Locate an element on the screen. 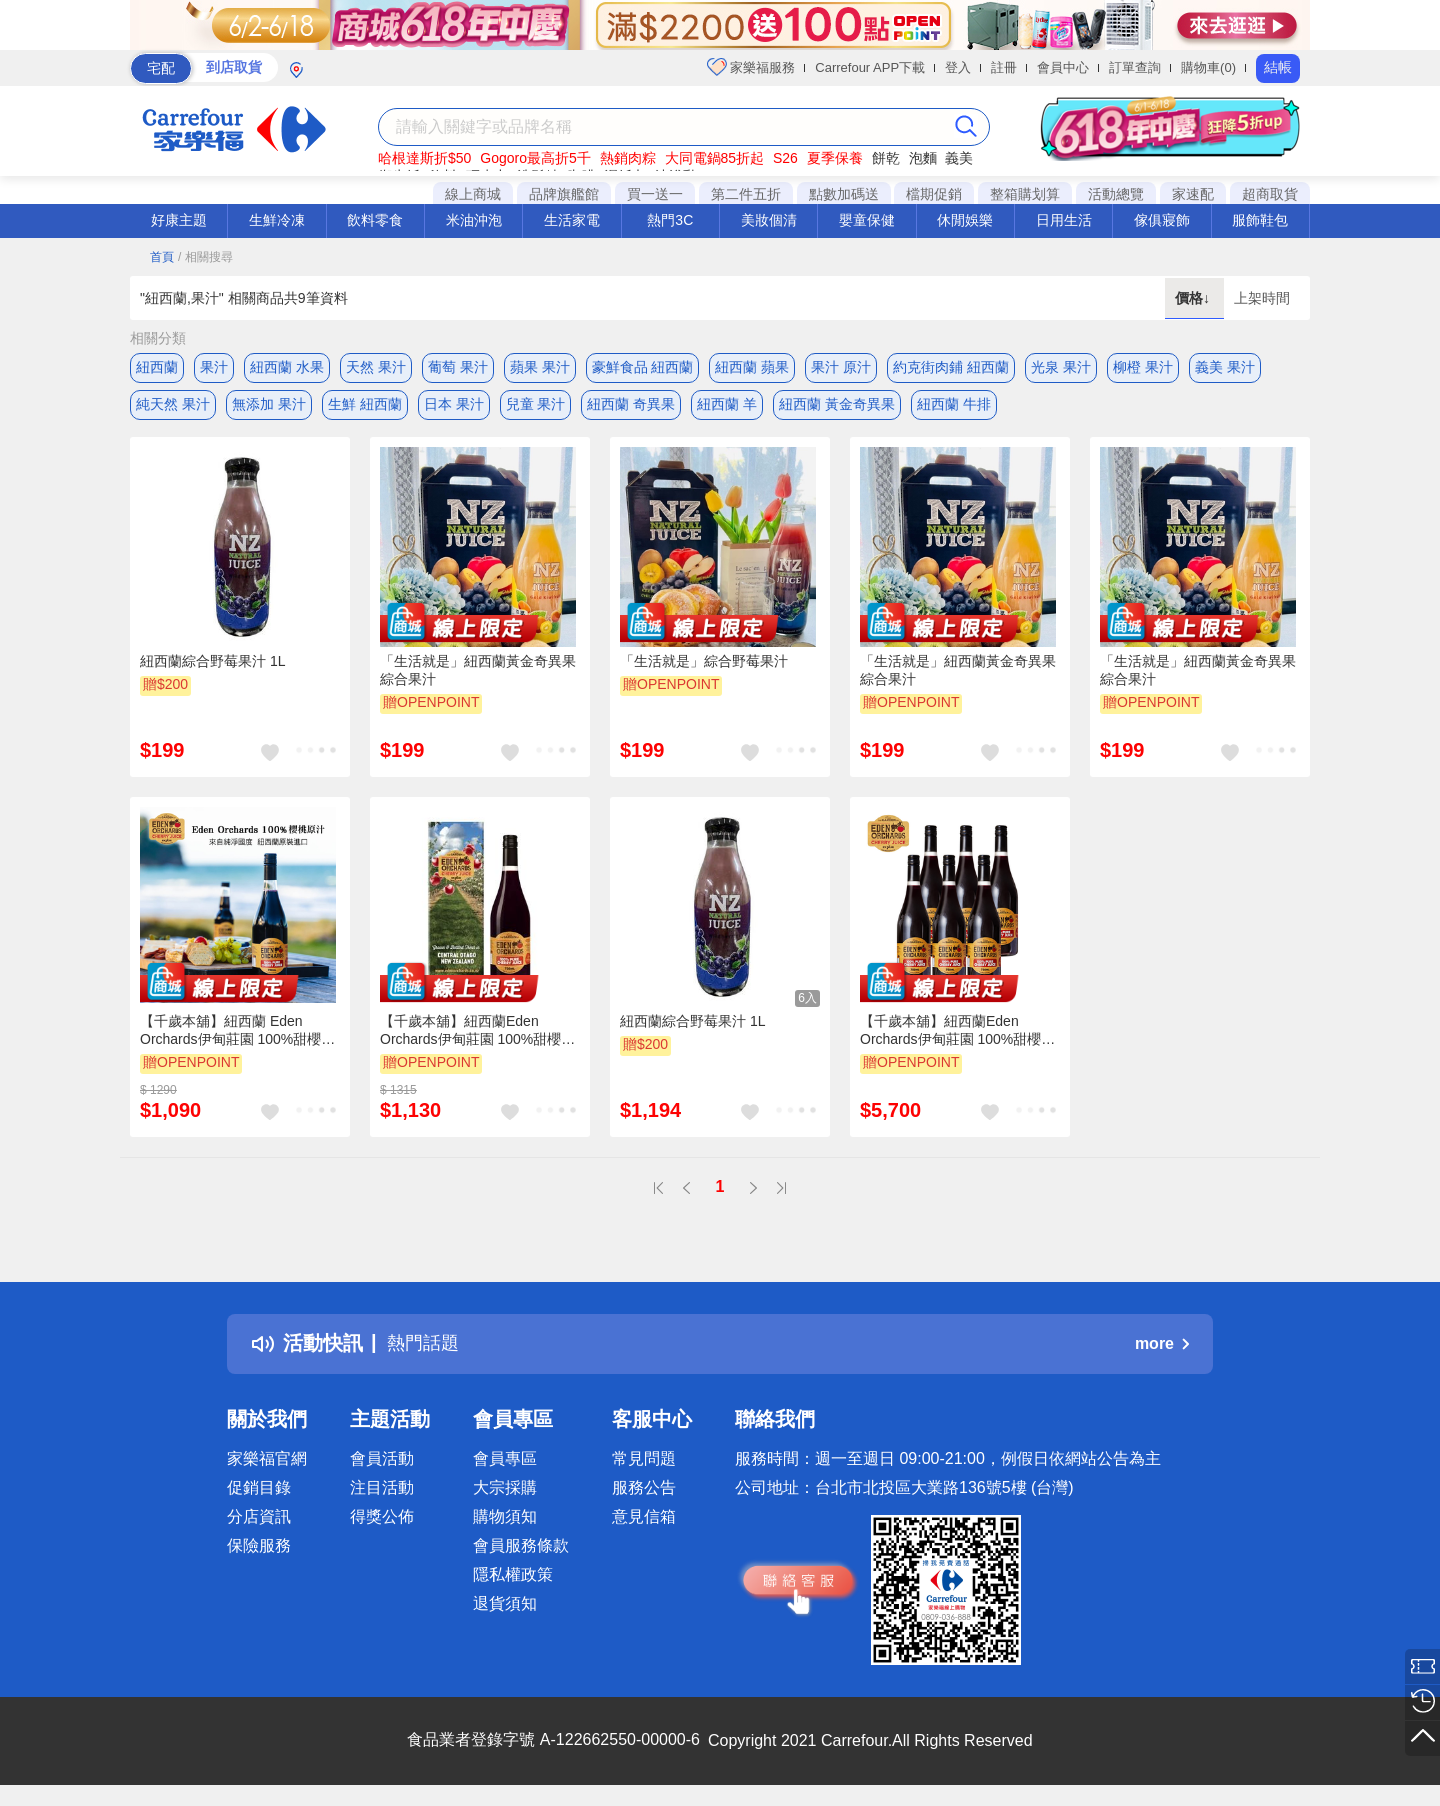  活動總覽 is located at coordinates (1116, 194).